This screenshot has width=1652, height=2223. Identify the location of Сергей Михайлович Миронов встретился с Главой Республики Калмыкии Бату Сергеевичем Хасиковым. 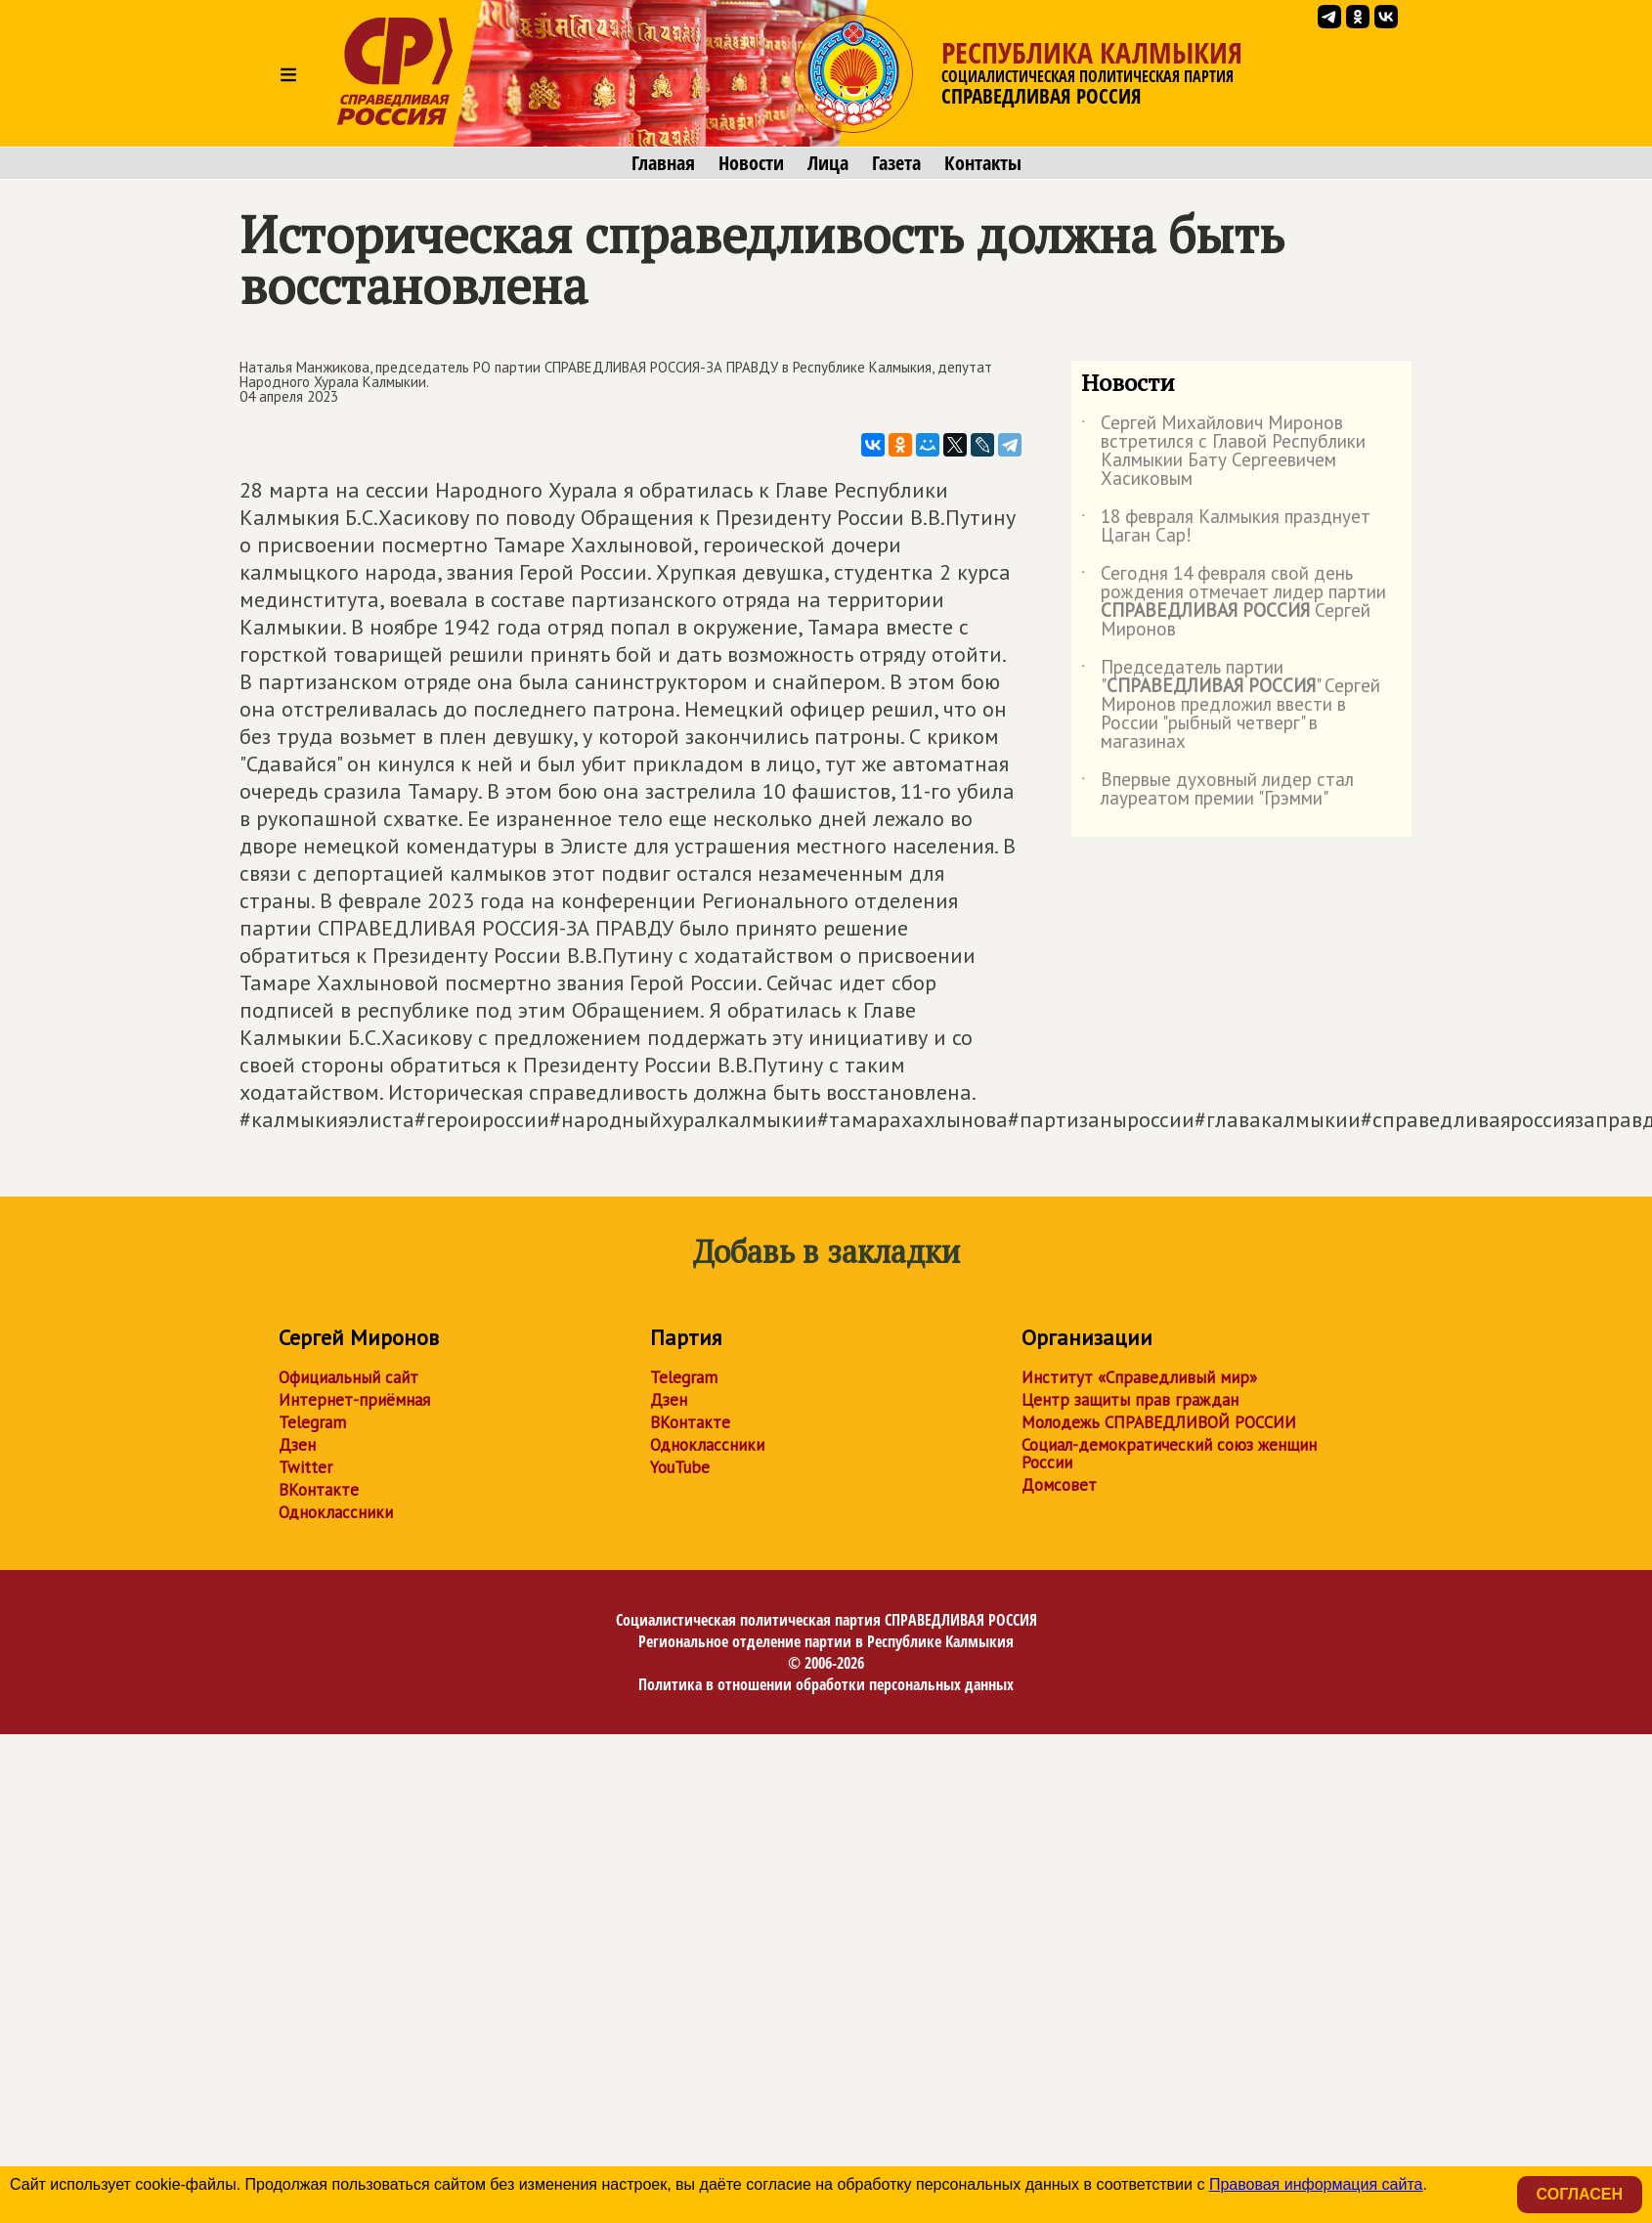
(1223, 452).